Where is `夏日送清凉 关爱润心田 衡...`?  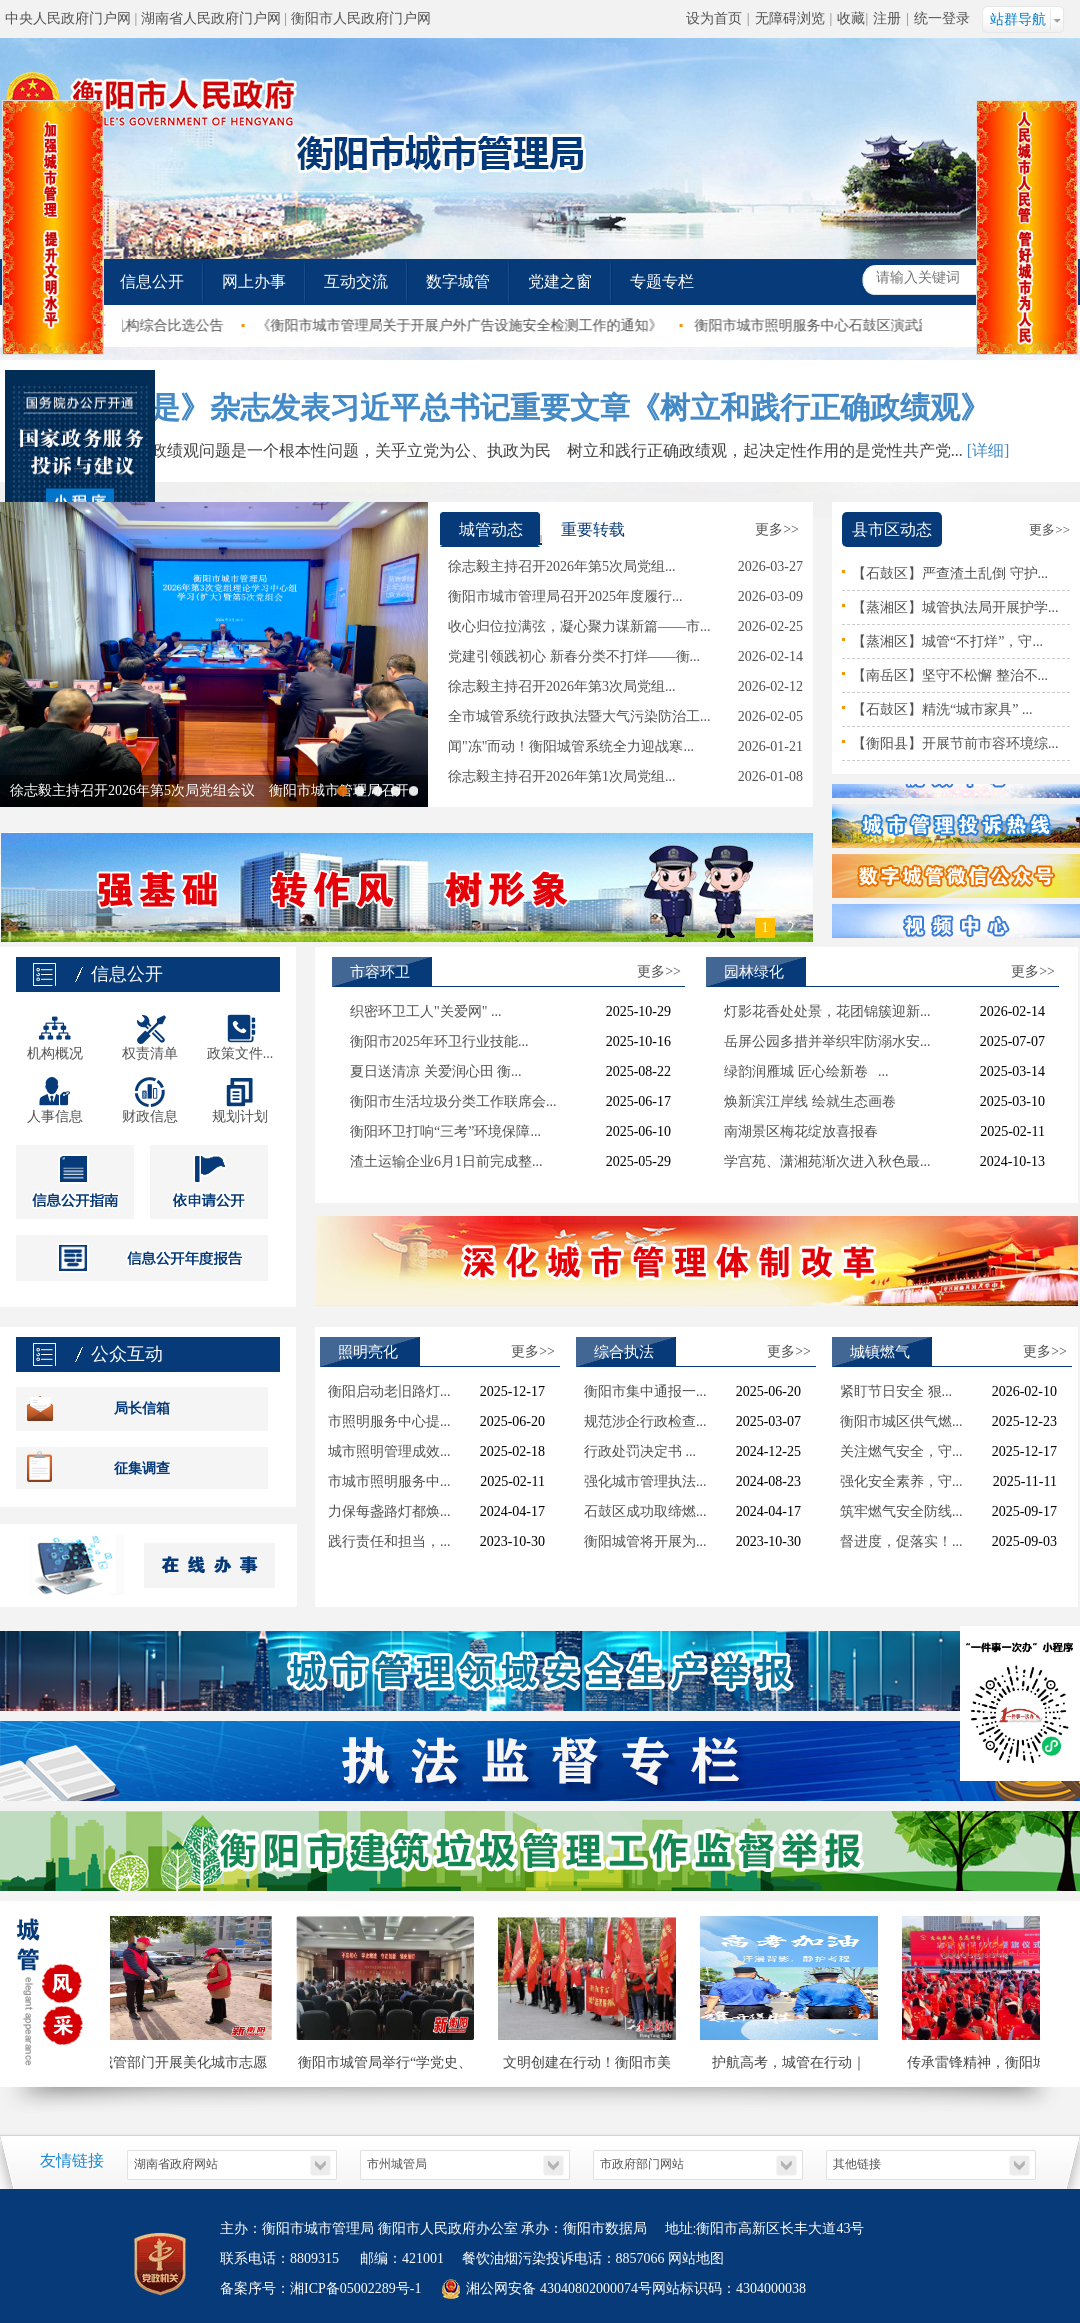 夏日送清凉 关爱润心田 衡... is located at coordinates (436, 1071).